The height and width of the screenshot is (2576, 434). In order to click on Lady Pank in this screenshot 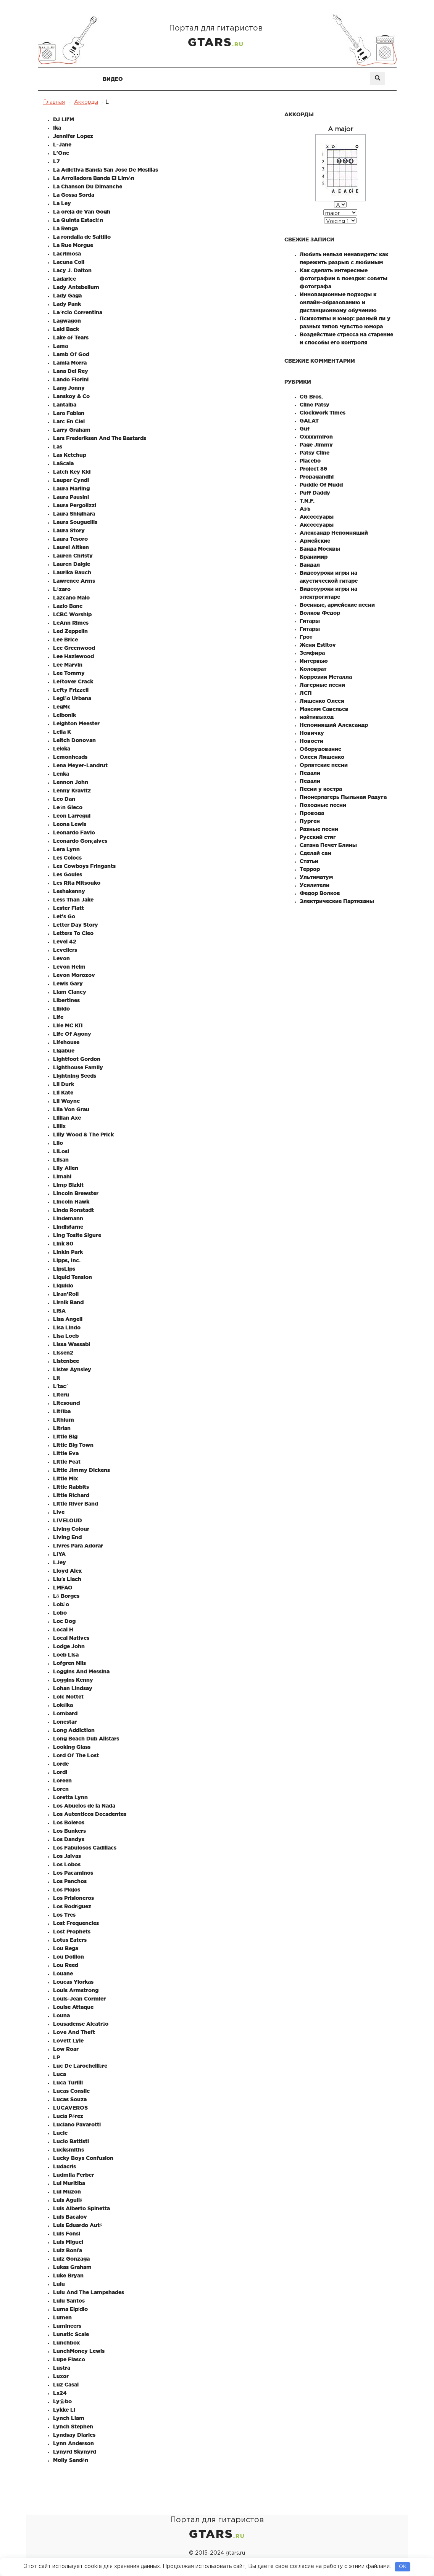, I will do `click(67, 304)`.